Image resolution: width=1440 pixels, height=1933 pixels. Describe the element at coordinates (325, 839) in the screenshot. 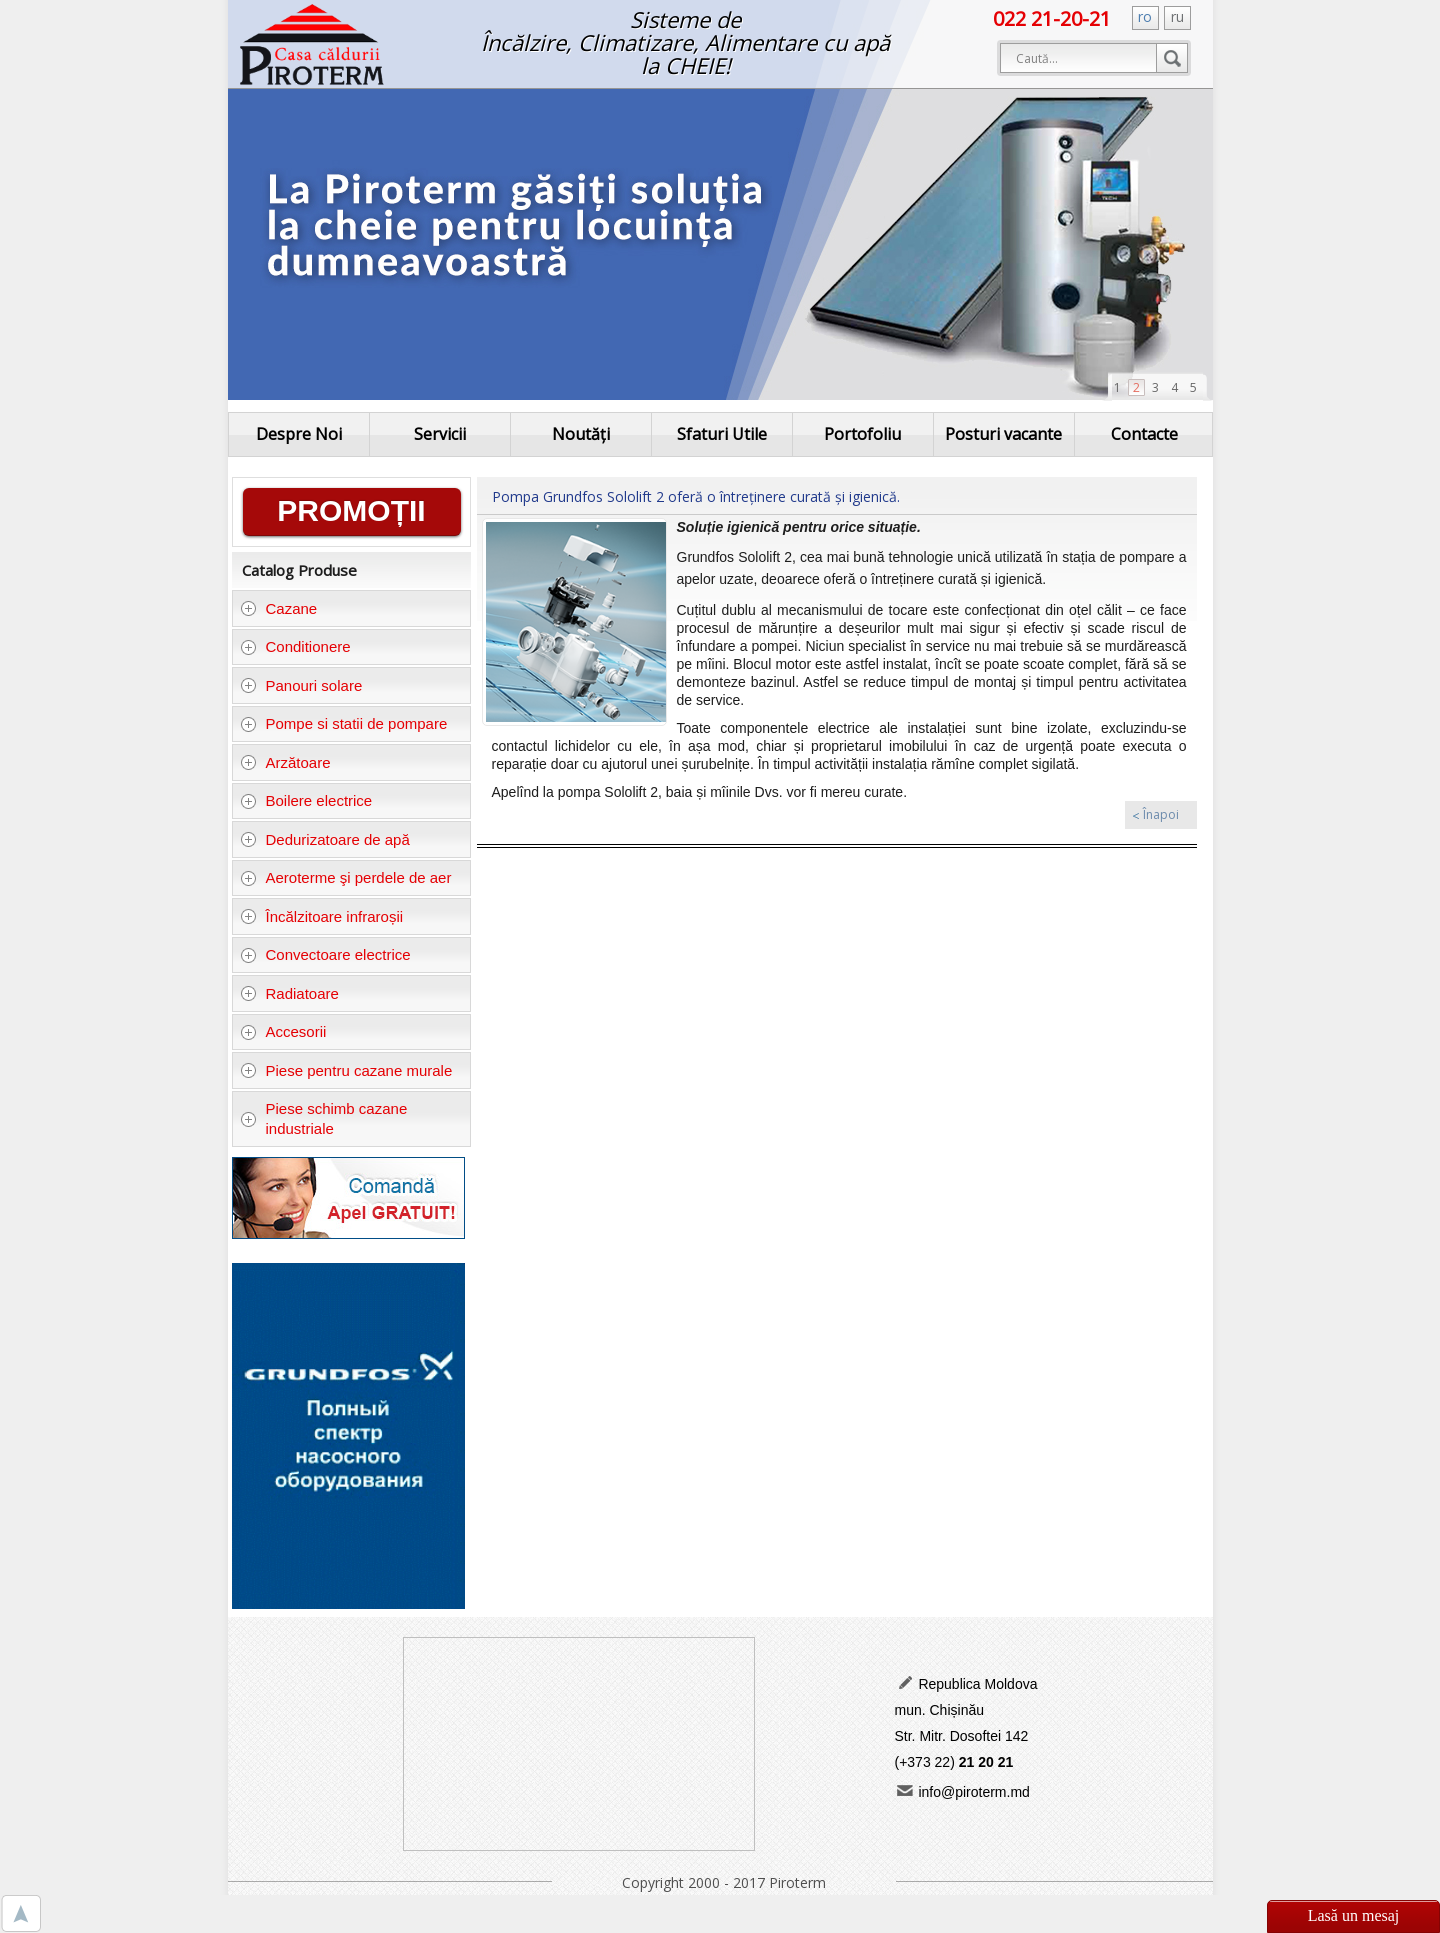

I see `Dedurizatoare de apă [tab]` at that location.